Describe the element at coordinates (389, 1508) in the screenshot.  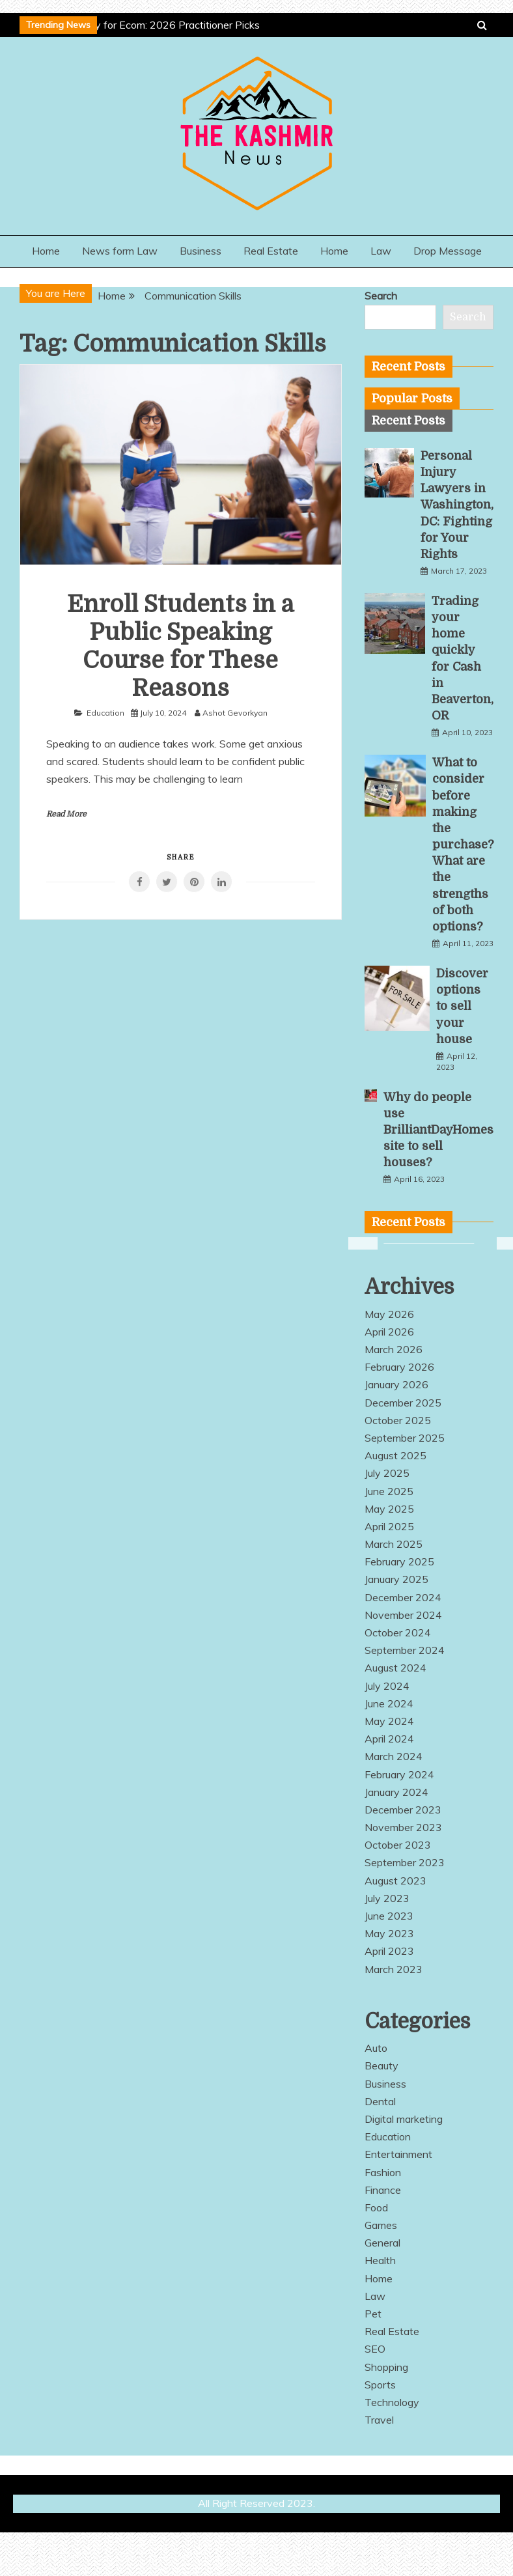
I see `May 2025` at that location.